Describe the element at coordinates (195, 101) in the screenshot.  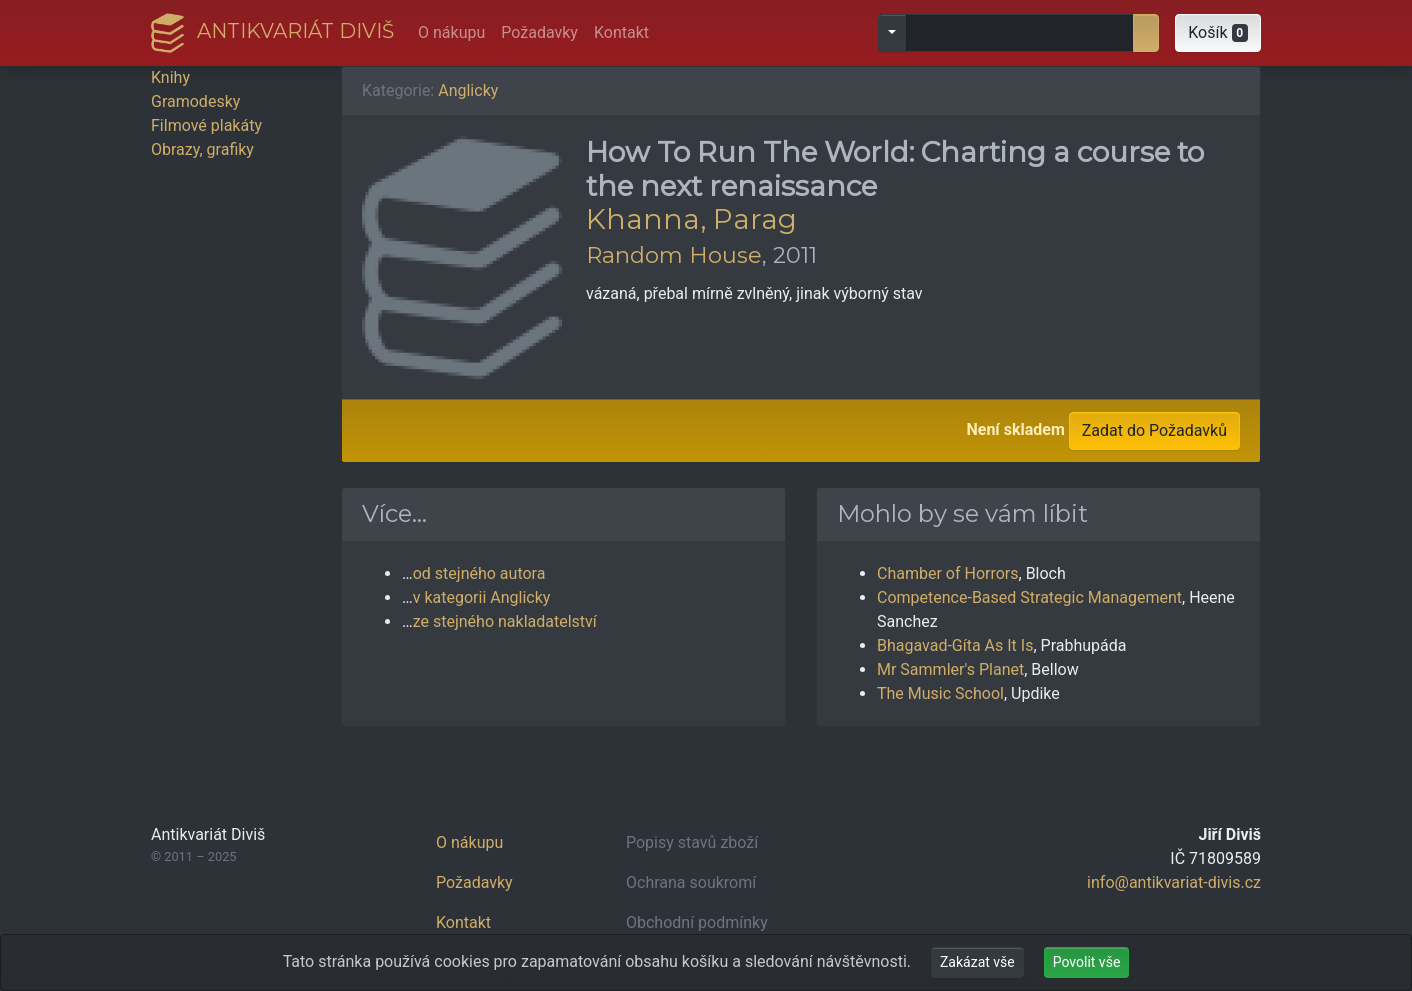
I see `Gramodesky` at that location.